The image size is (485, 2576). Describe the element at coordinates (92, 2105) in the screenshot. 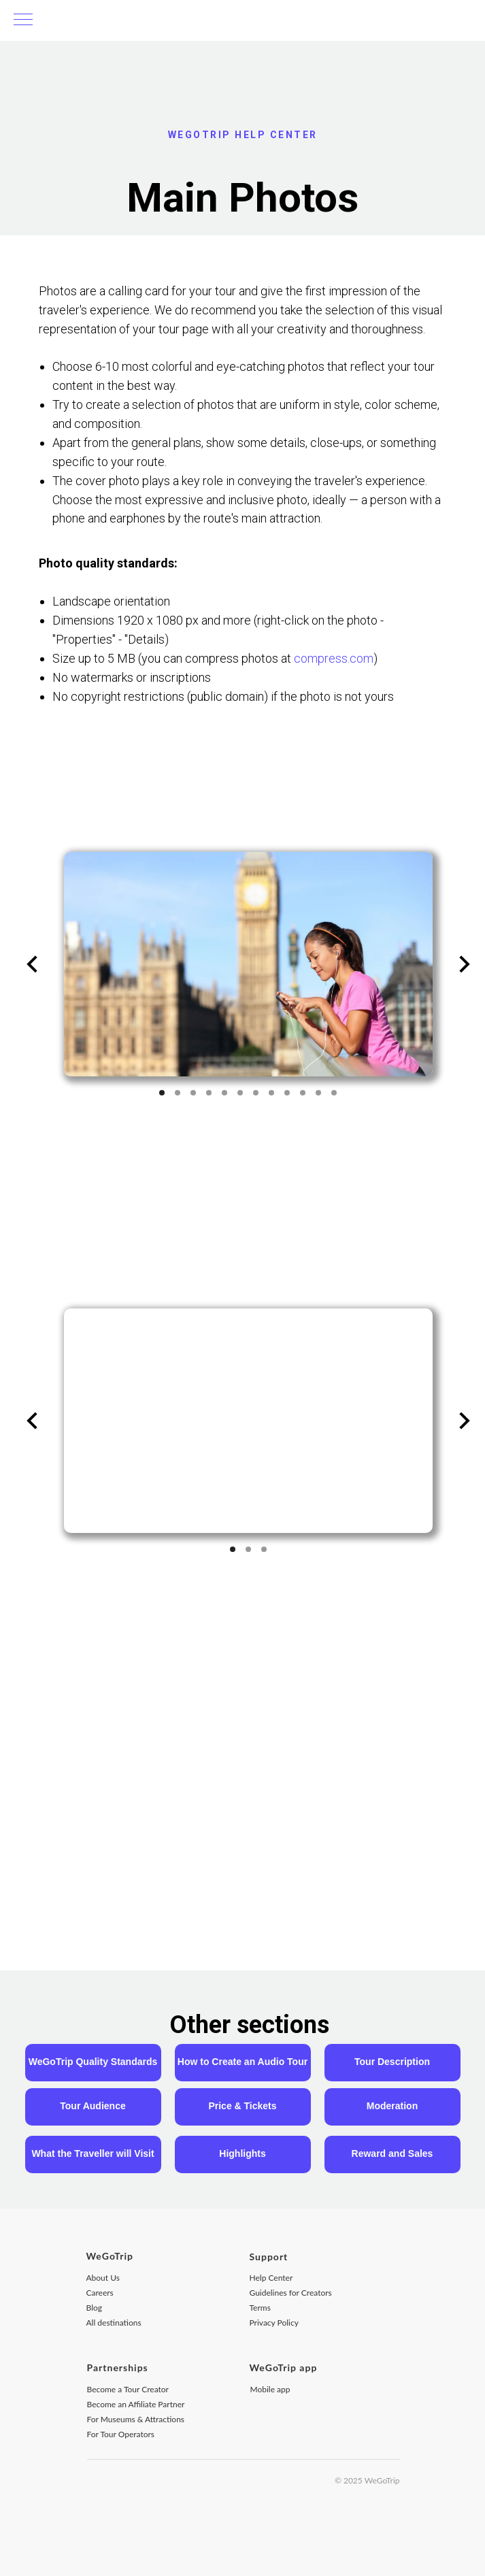

I see `Tour Audience` at that location.